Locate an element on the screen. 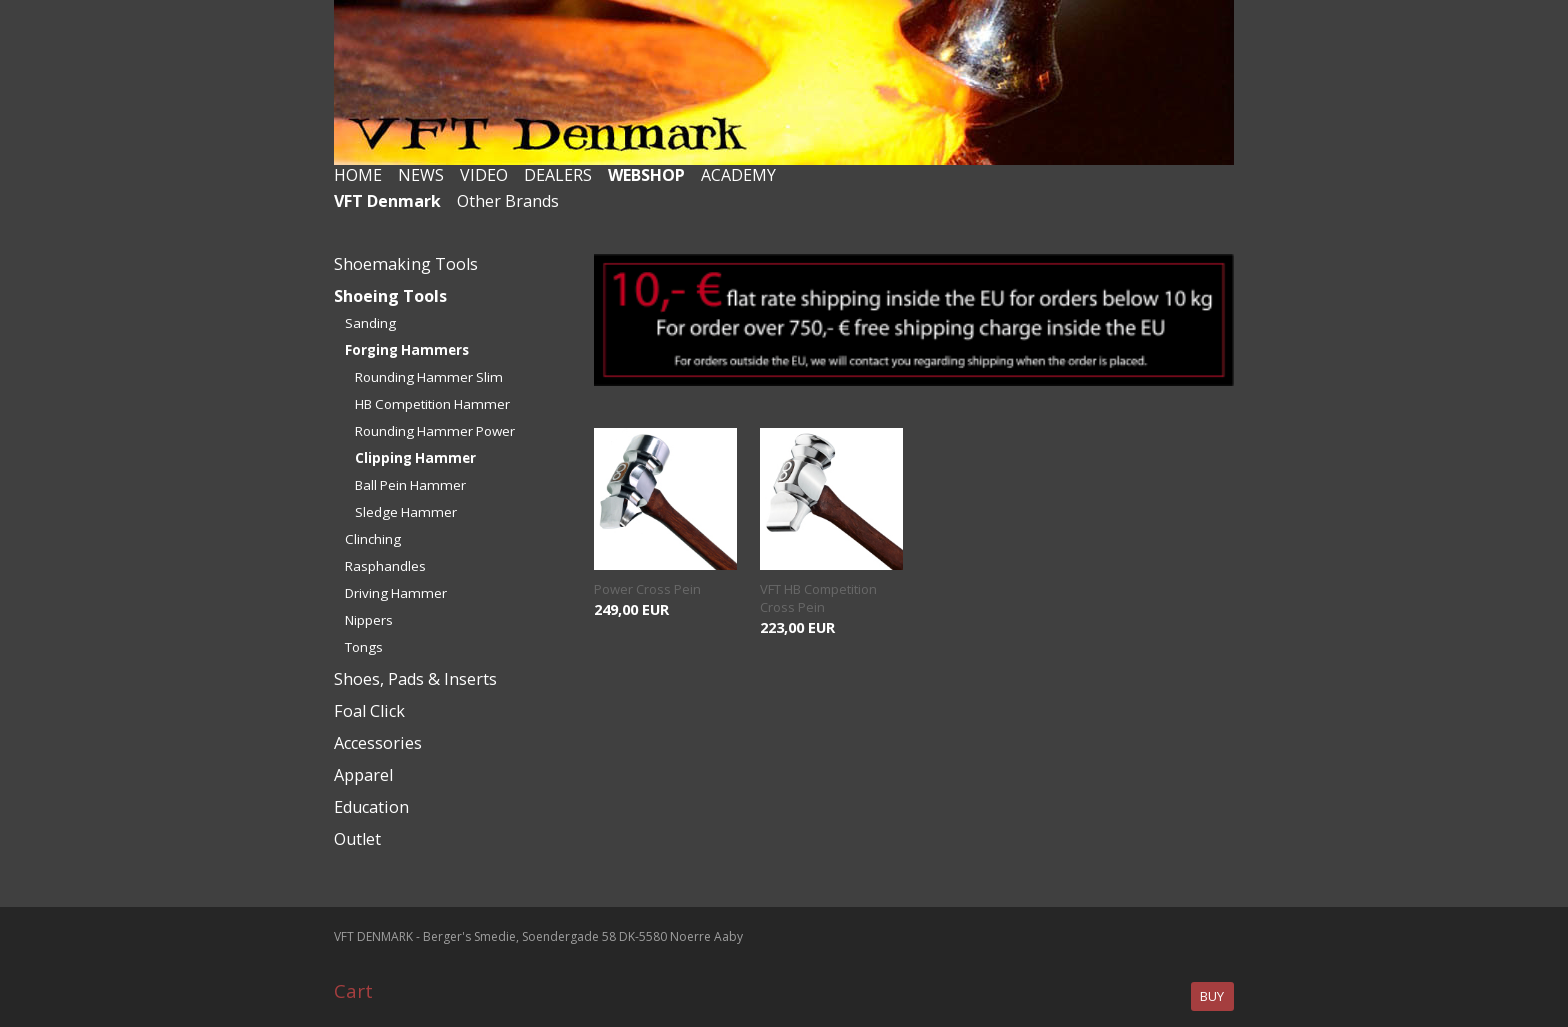 The image size is (1568, 1027). VFT Denmark is located at coordinates (387, 201).